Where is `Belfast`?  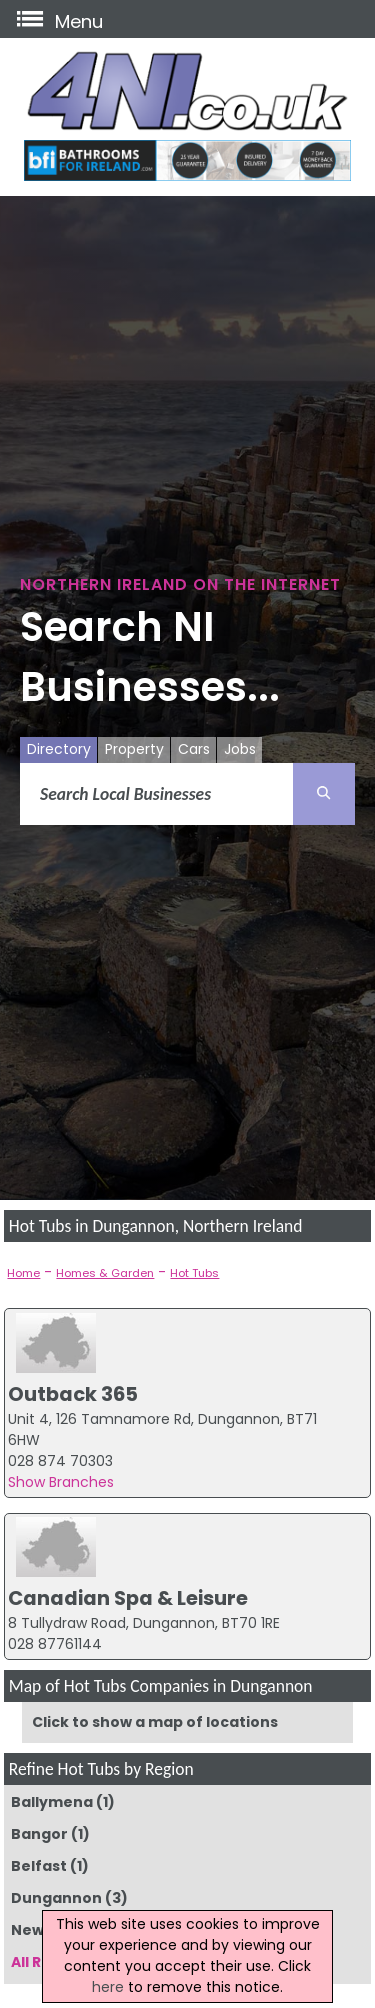
Belfast is located at coordinates (39, 1866).